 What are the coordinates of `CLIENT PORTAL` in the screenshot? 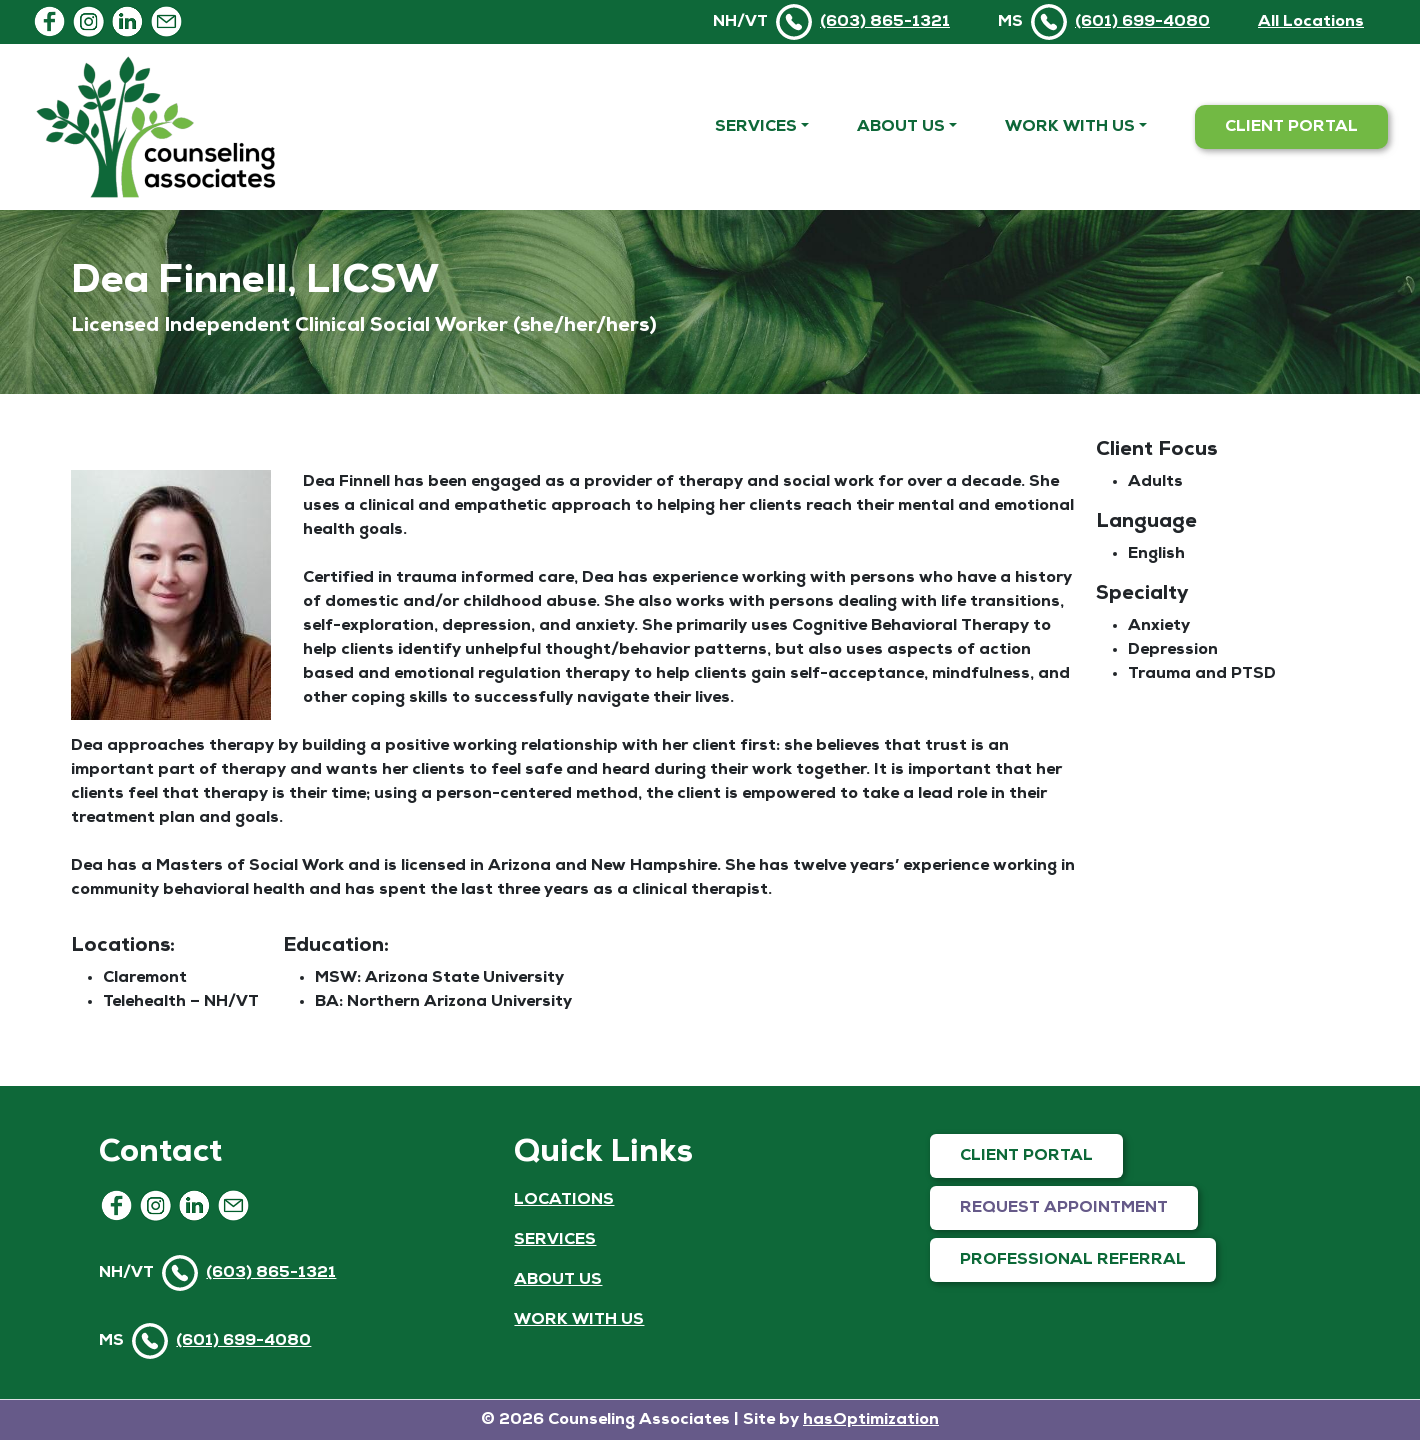 It's located at (1291, 127).